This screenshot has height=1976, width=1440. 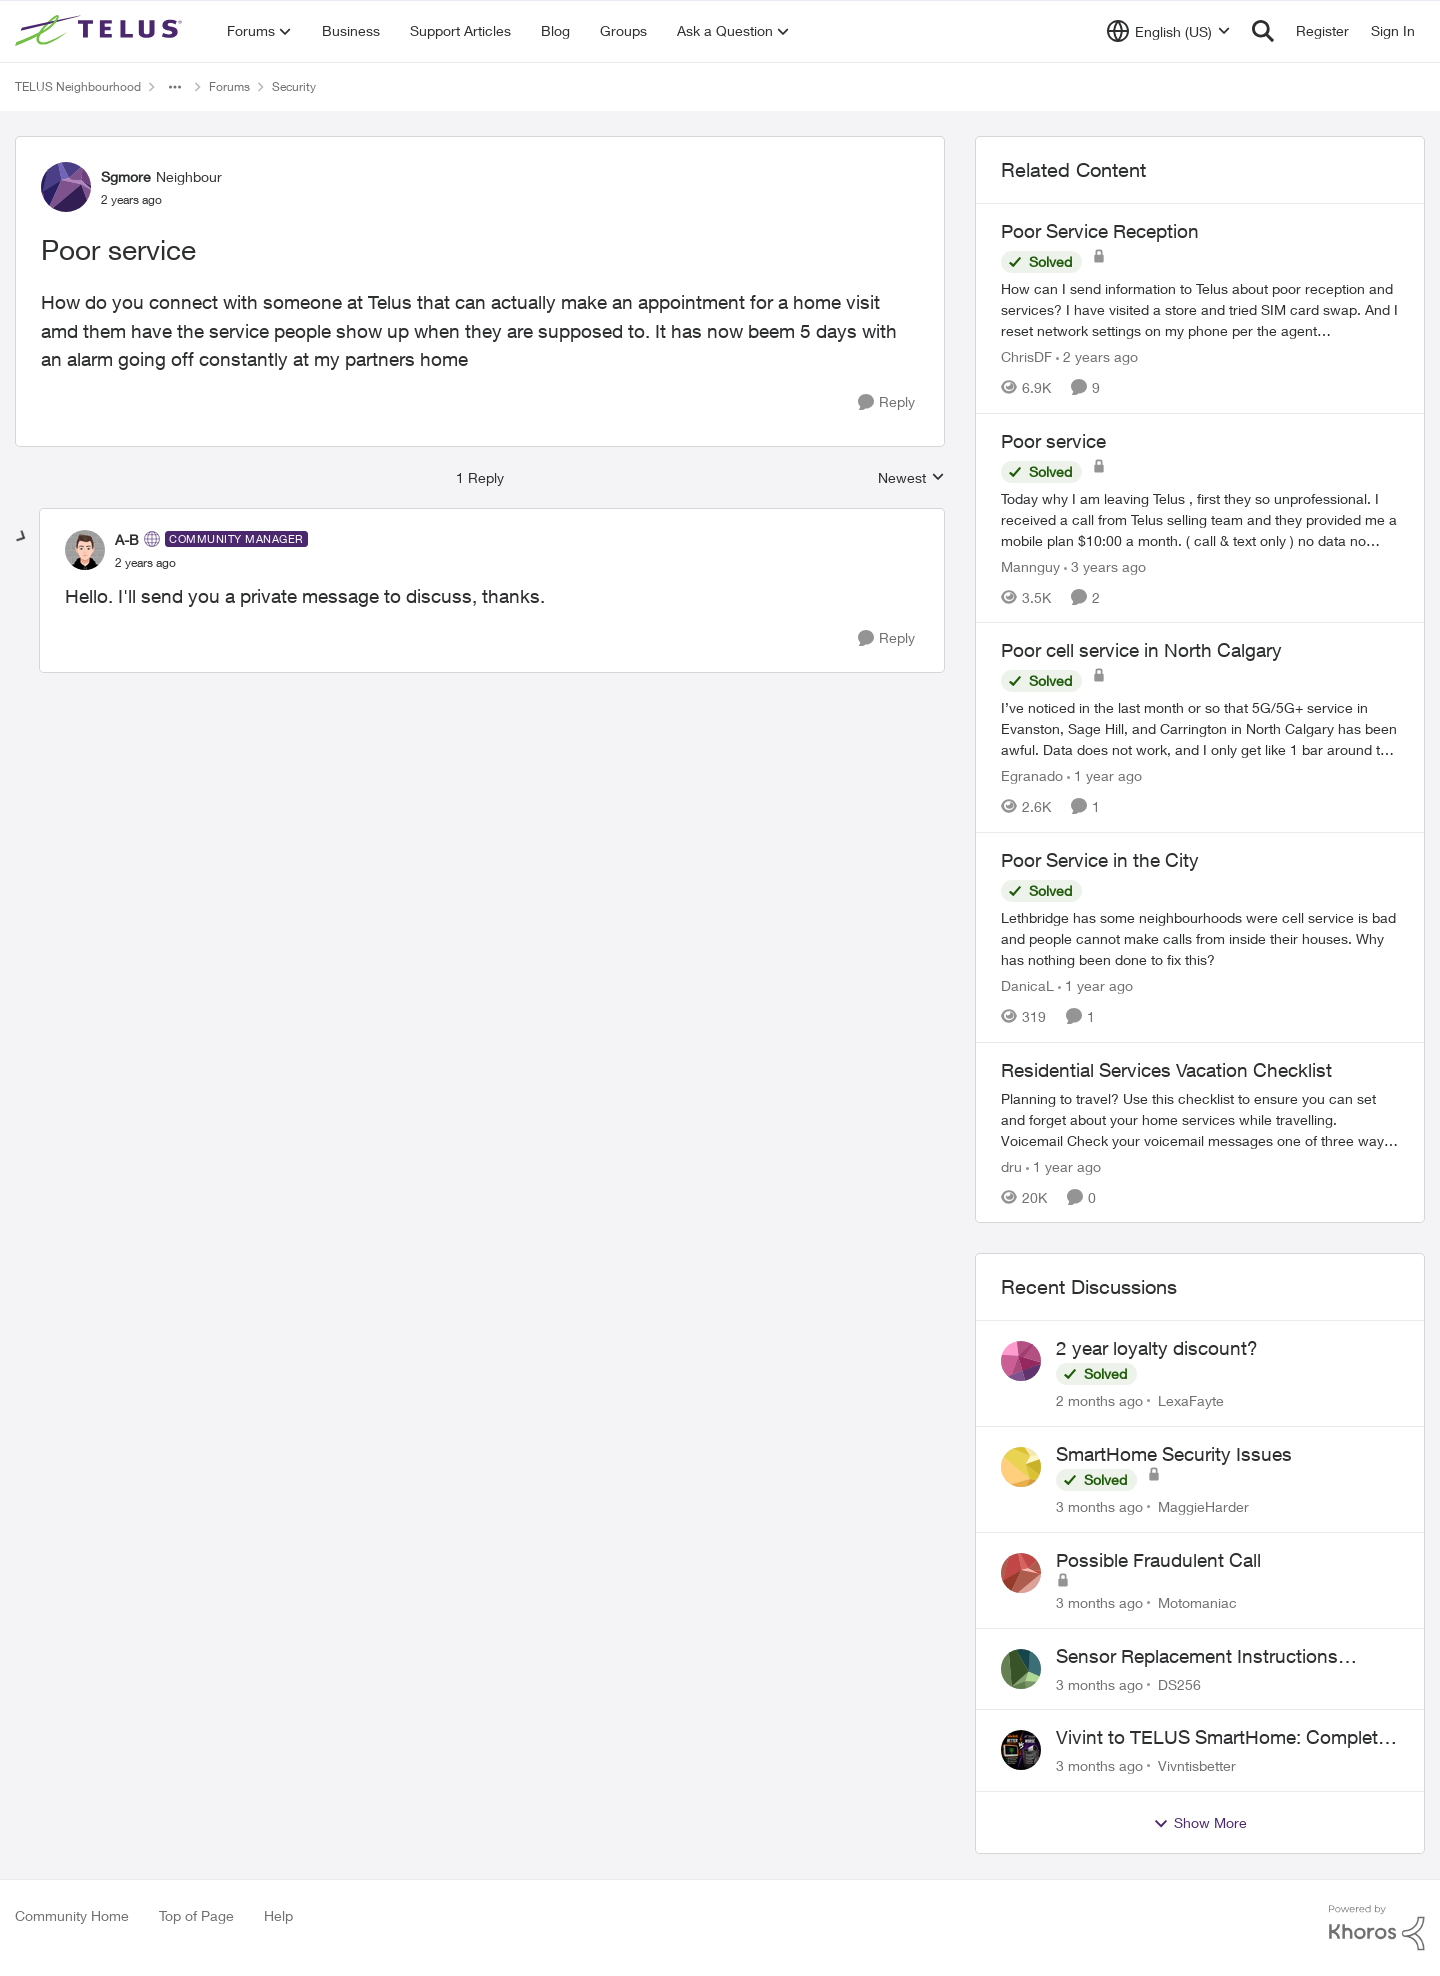 What do you see at coordinates (1197, 1602) in the screenshot?
I see `Motomaniac [View Profile: Motomaniac,]` at bounding box center [1197, 1602].